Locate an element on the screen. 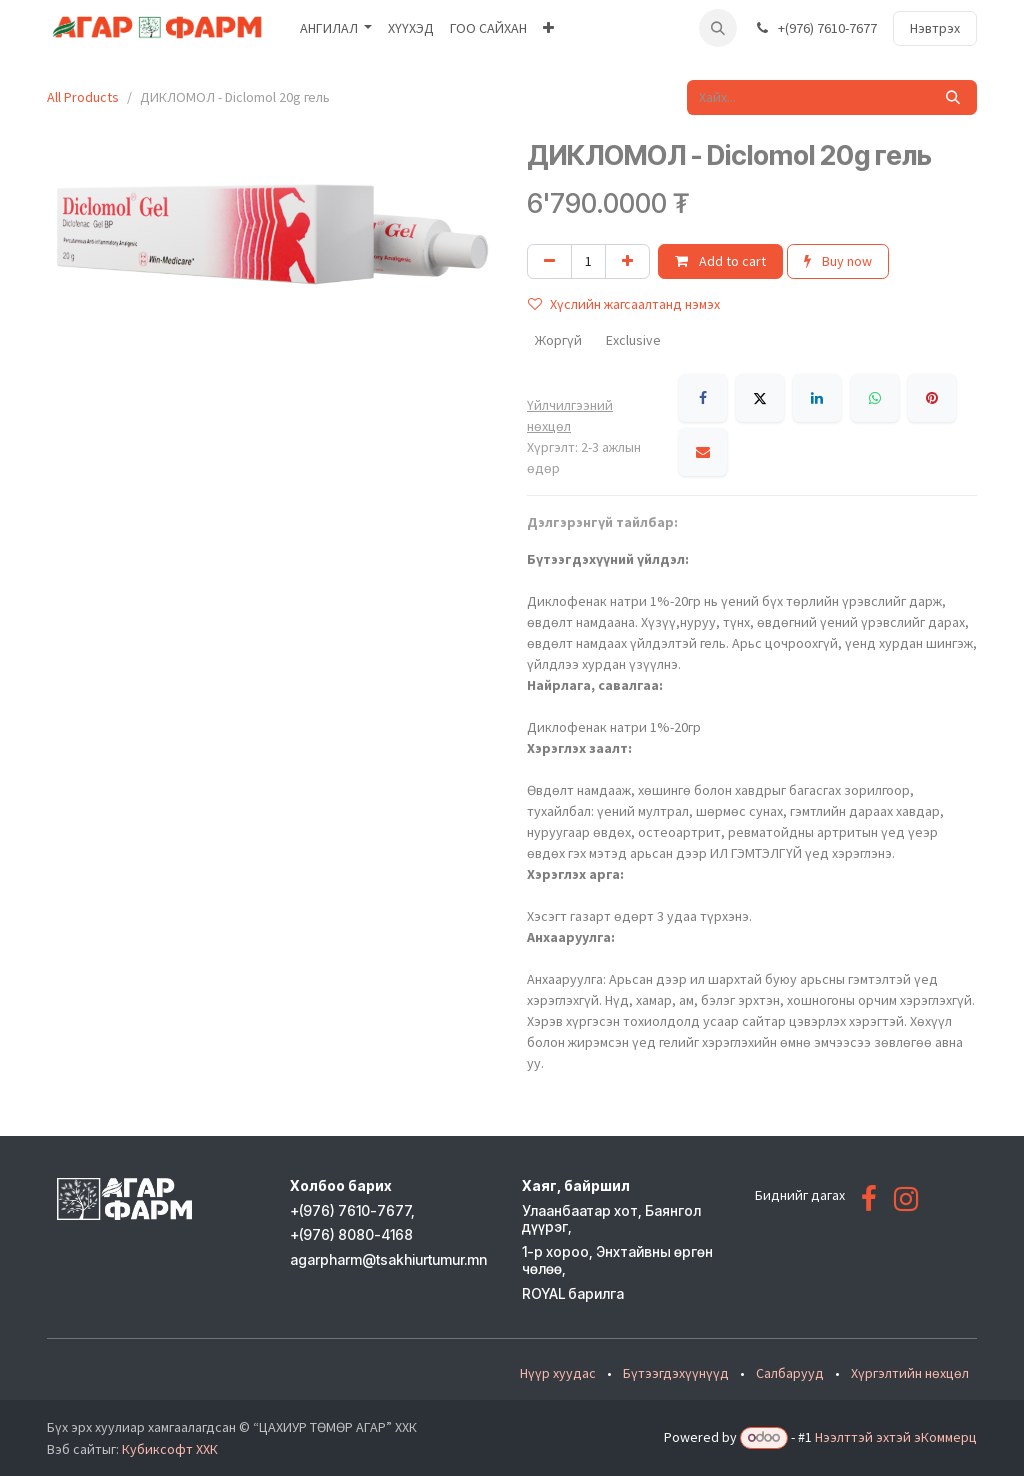 This screenshot has height=1476, width=1024. [Нэгийг хасах] is located at coordinates (549, 261).